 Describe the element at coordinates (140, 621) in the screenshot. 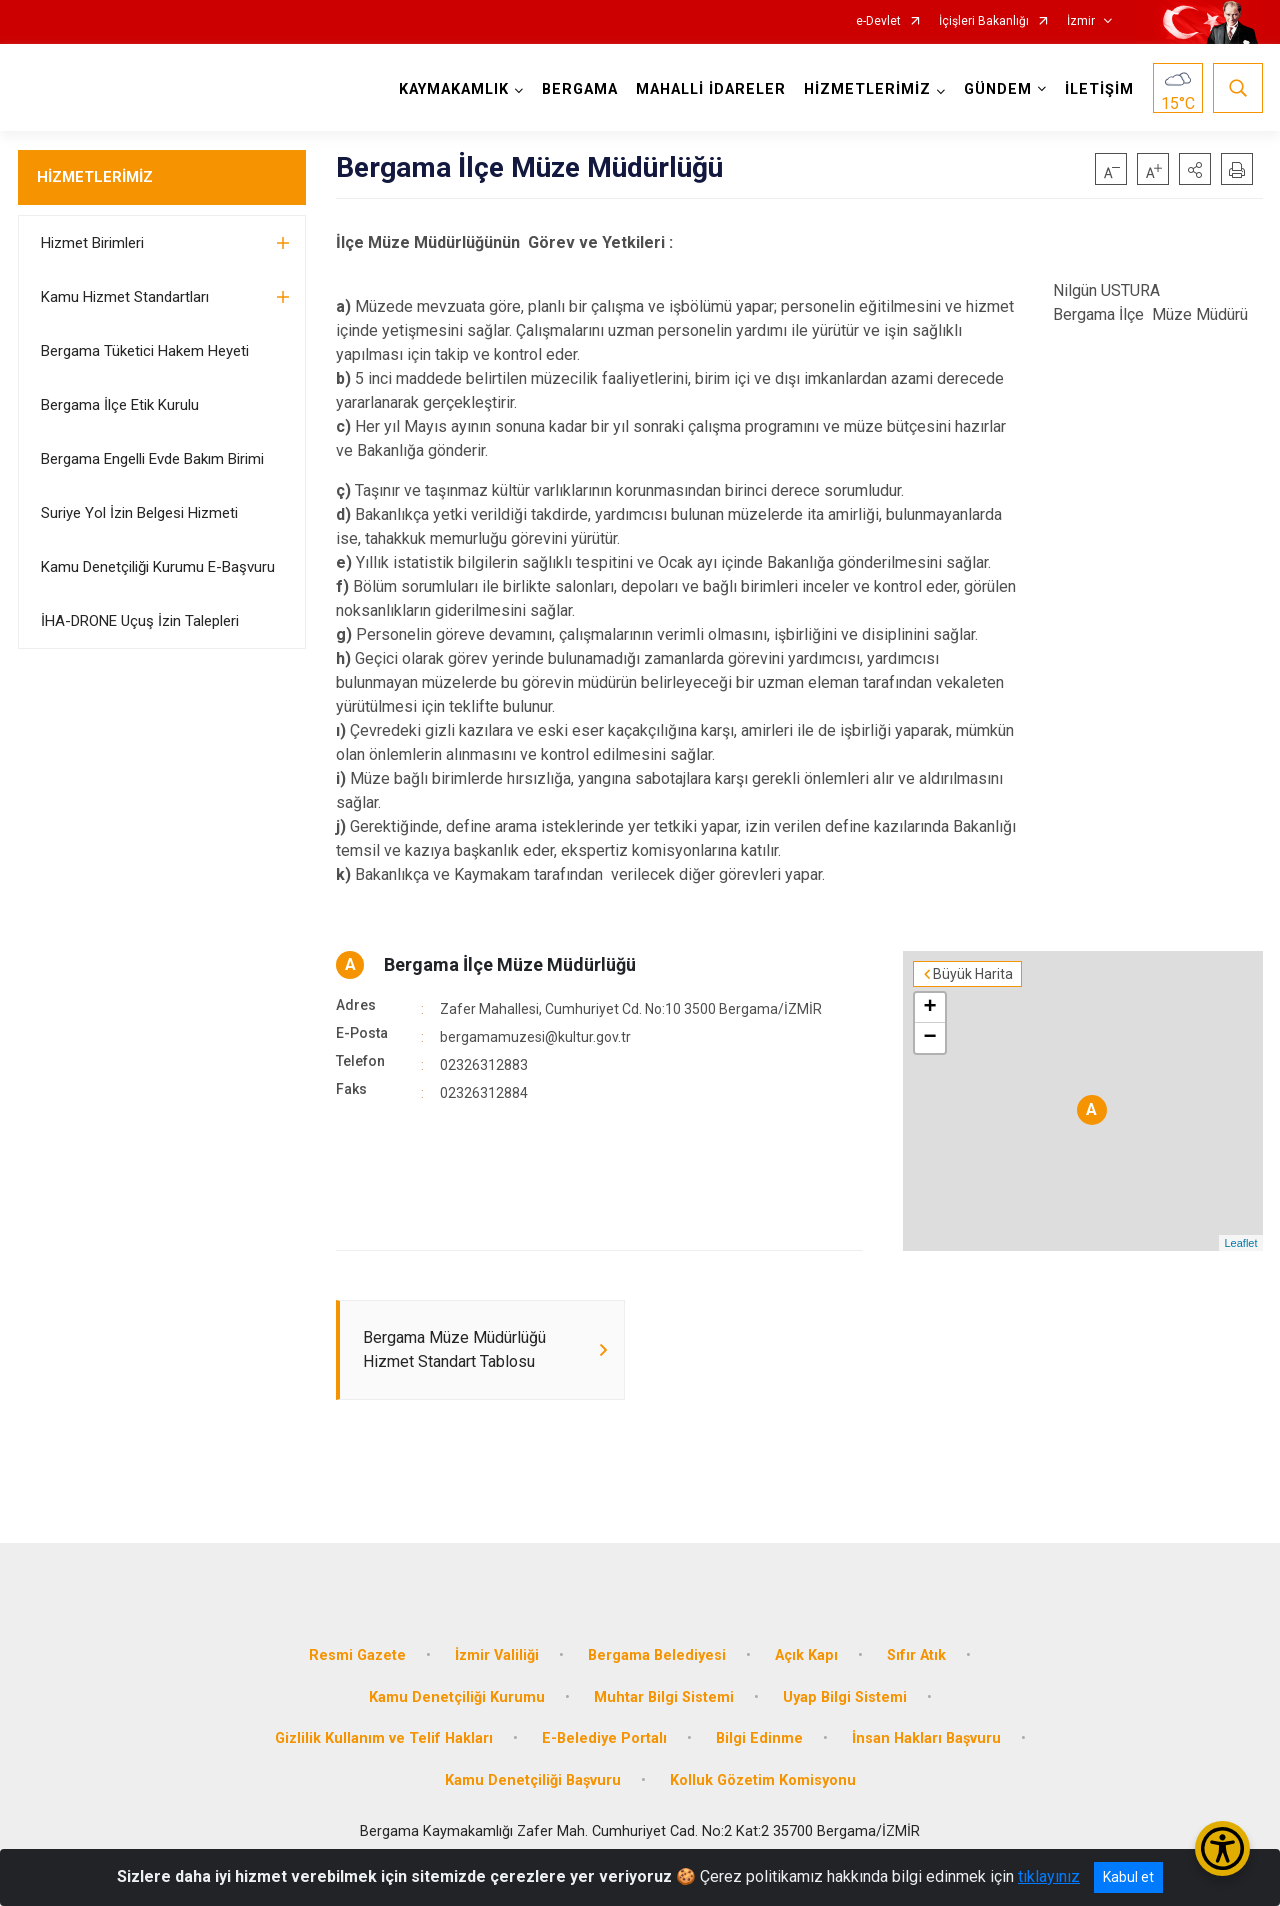

I see `İHA-DRONE Uçuş İzin Talepleri` at that location.